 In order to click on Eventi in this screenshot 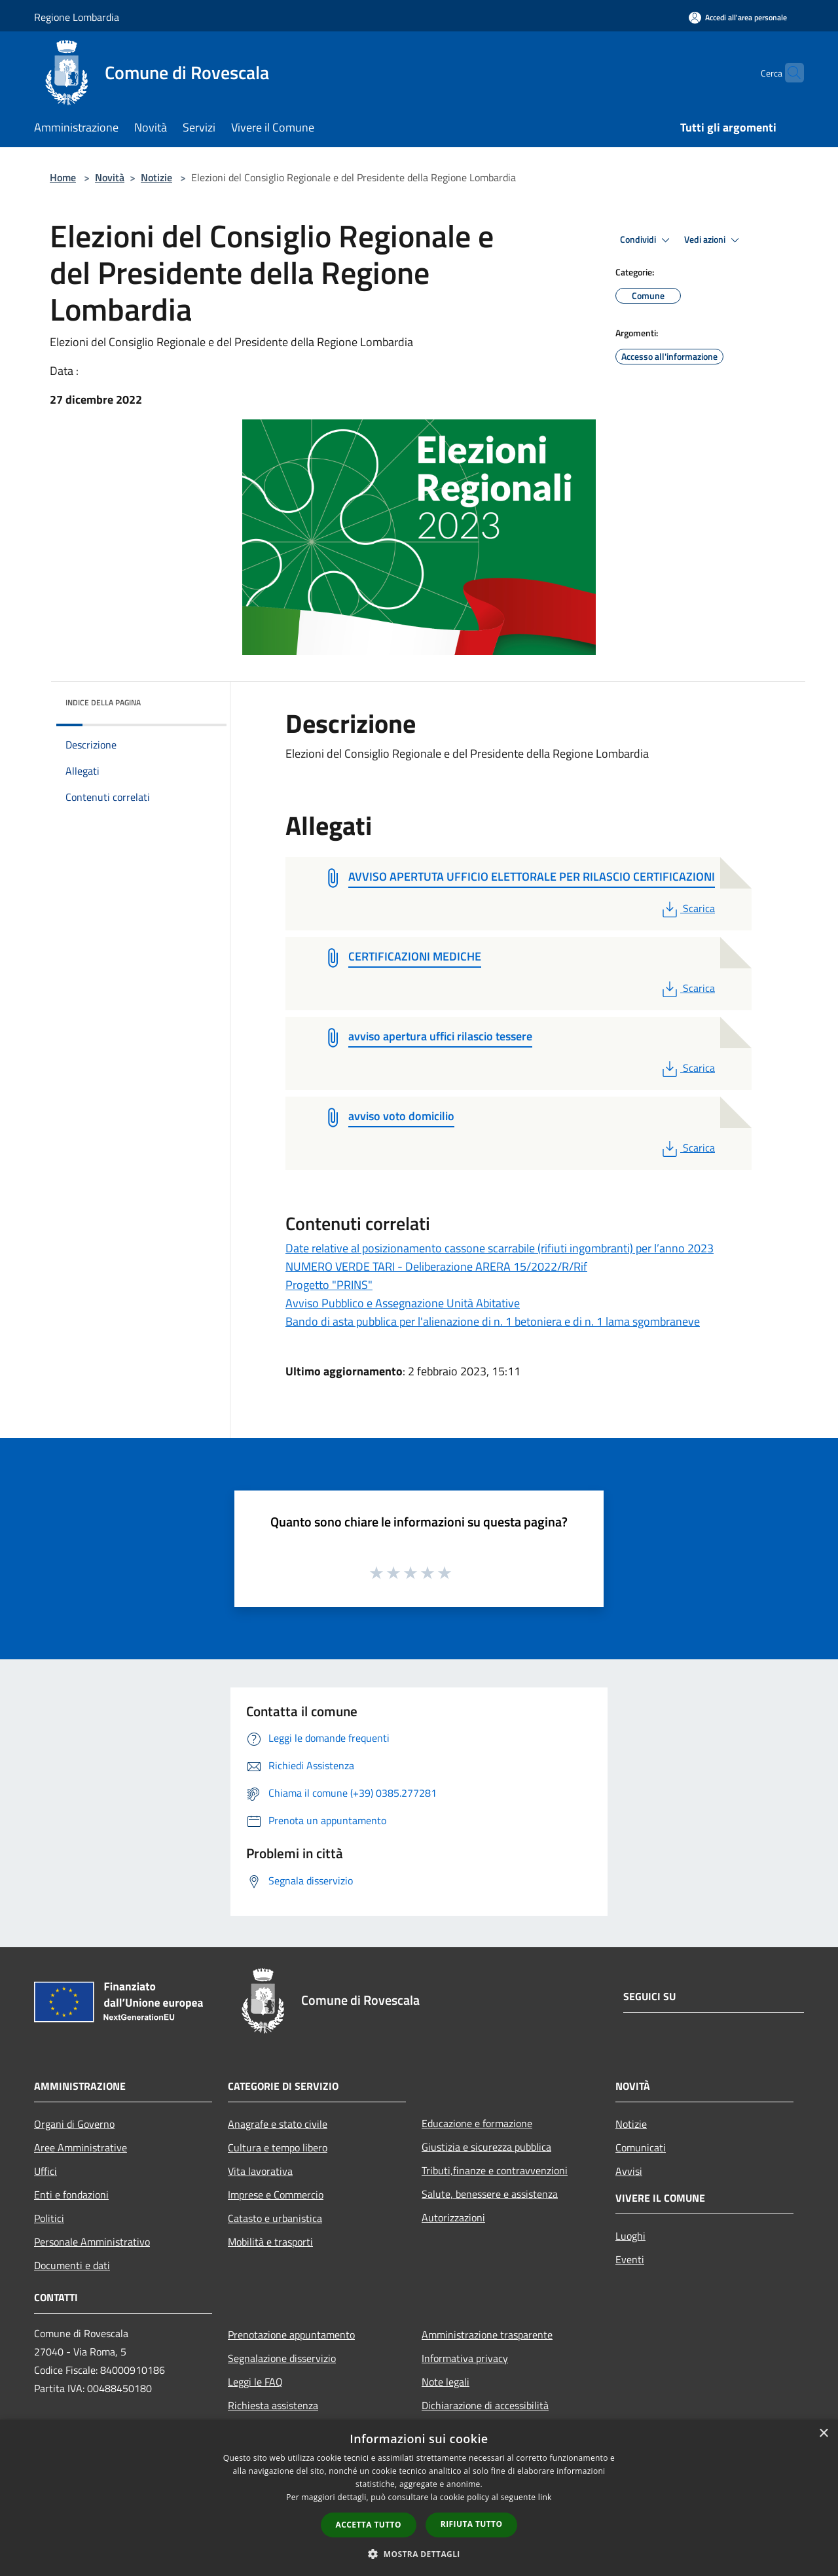, I will do `click(629, 2259)`.